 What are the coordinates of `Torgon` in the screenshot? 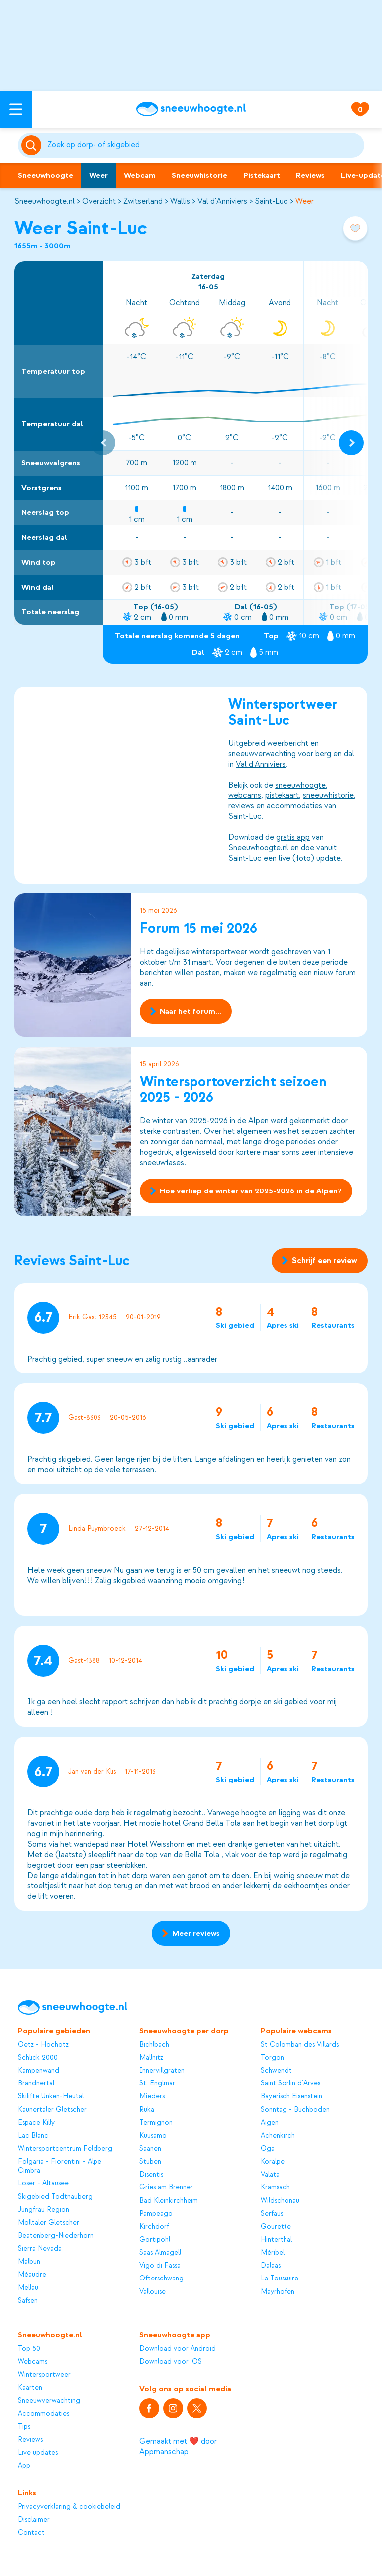 It's located at (272, 2057).